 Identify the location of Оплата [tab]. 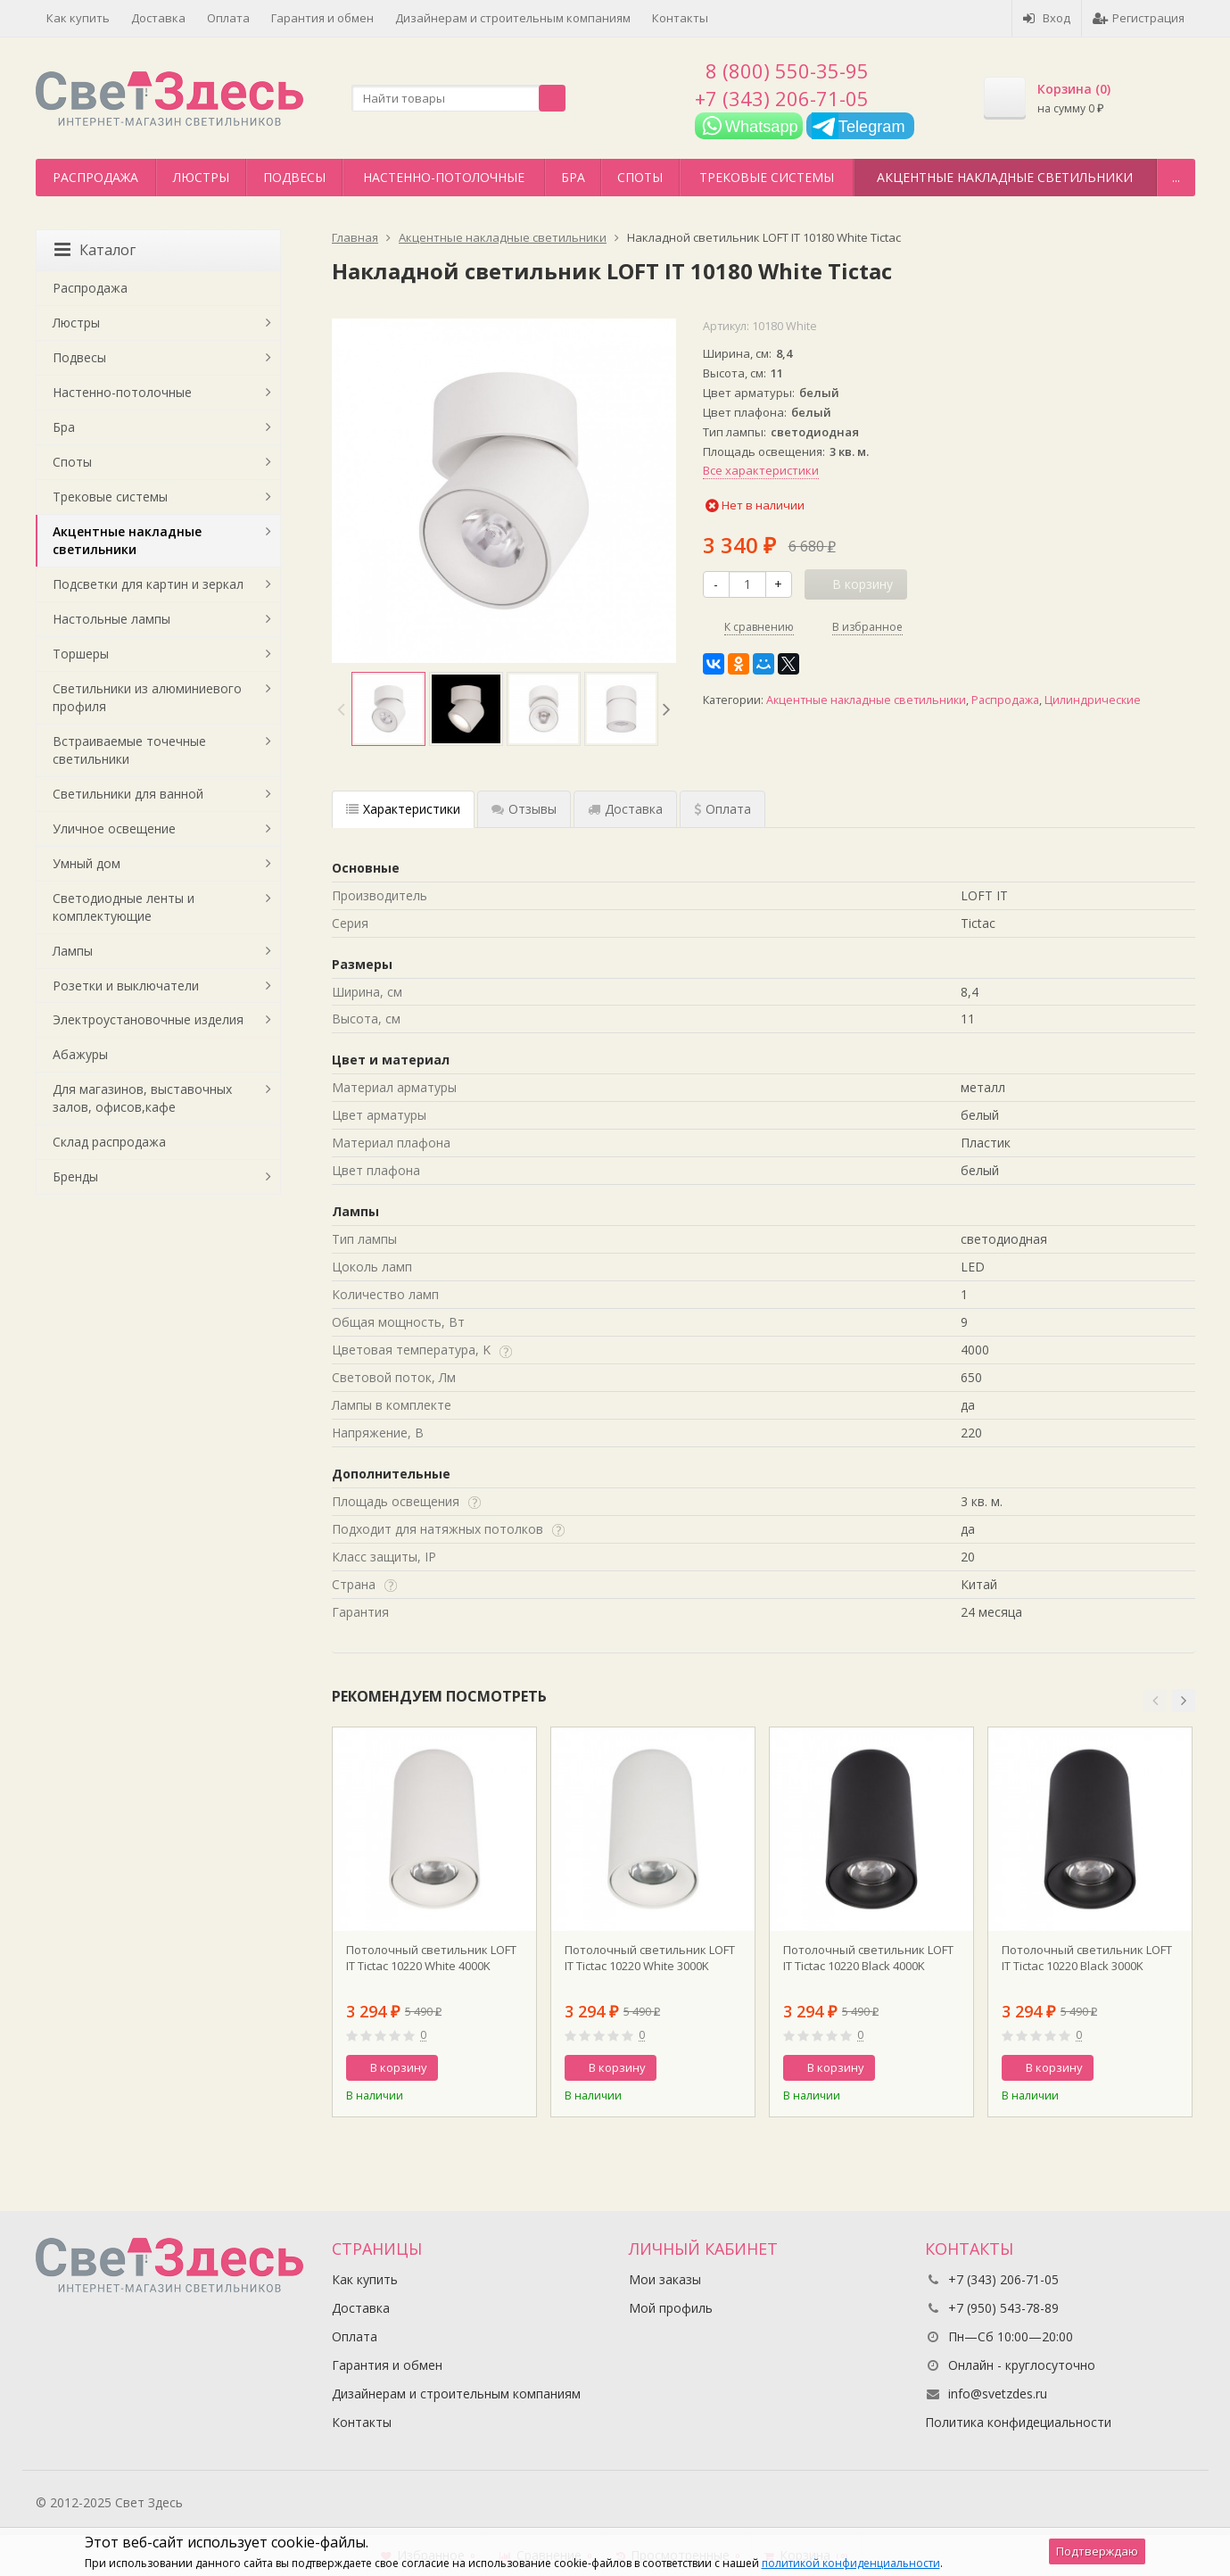
(722, 808).